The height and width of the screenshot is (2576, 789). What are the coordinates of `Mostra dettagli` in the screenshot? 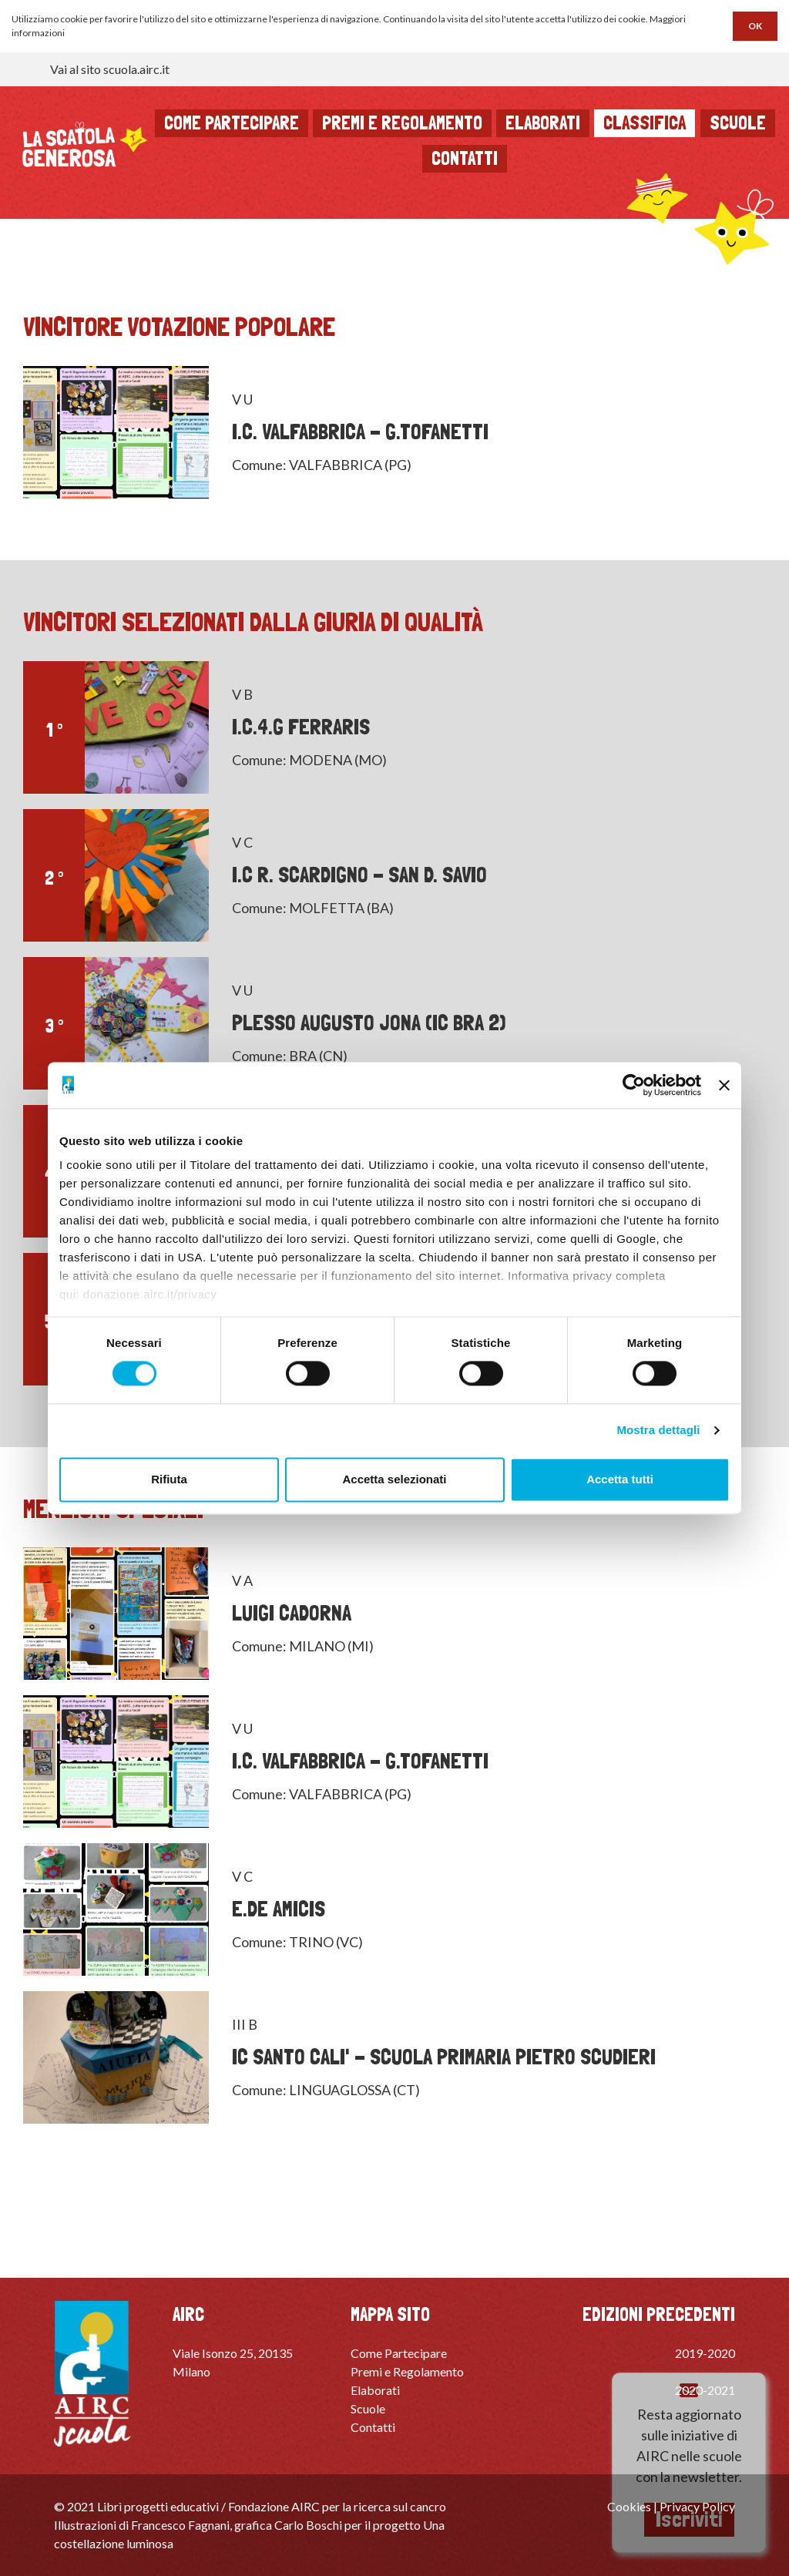 It's located at (658, 1430).